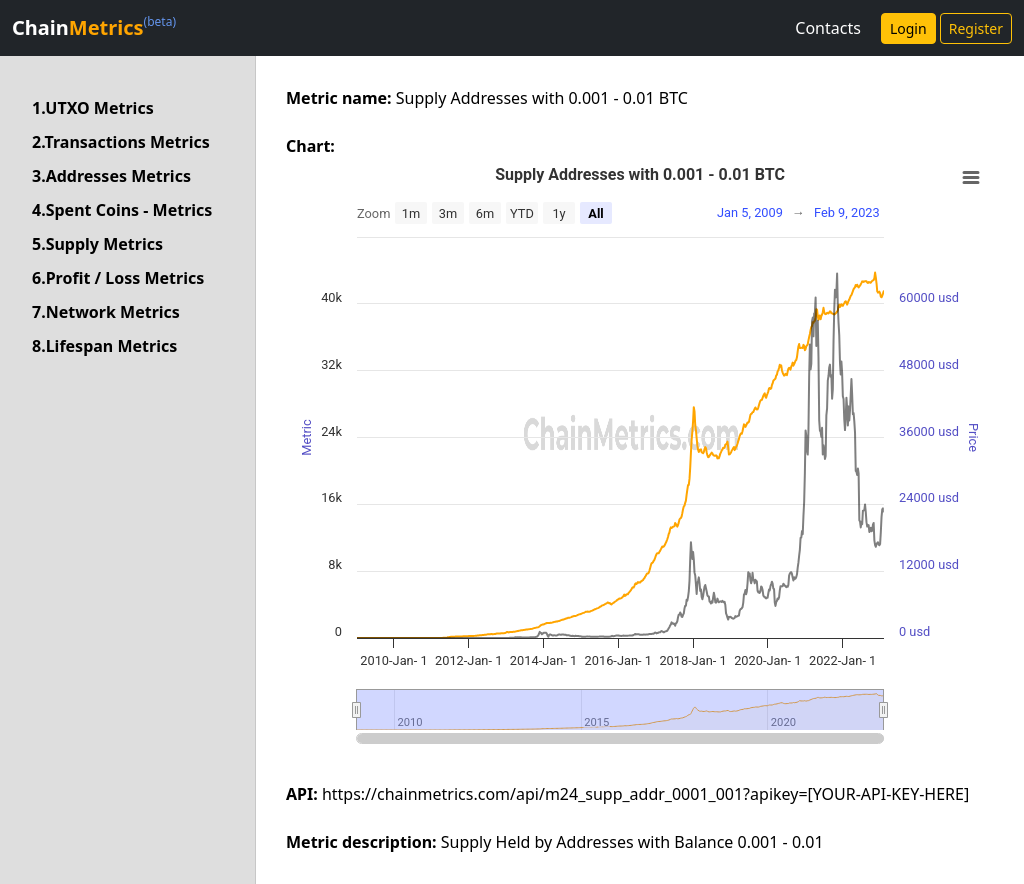  Describe the element at coordinates (908, 28) in the screenshot. I see `Login` at that location.